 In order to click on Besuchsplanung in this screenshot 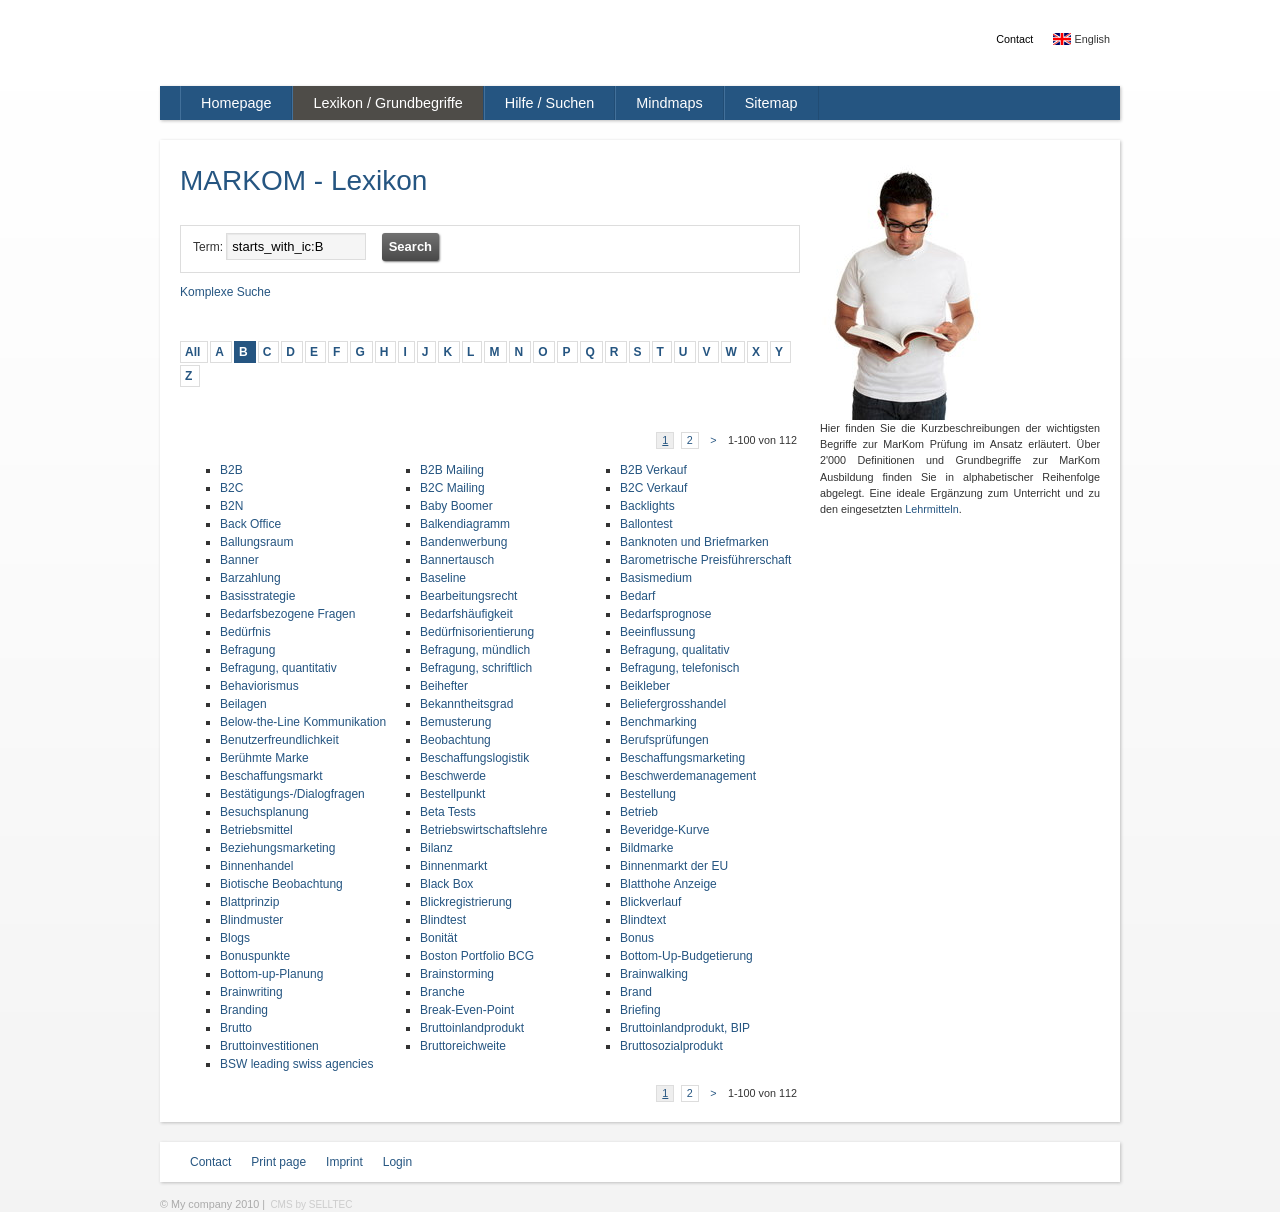, I will do `click(264, 812)`.